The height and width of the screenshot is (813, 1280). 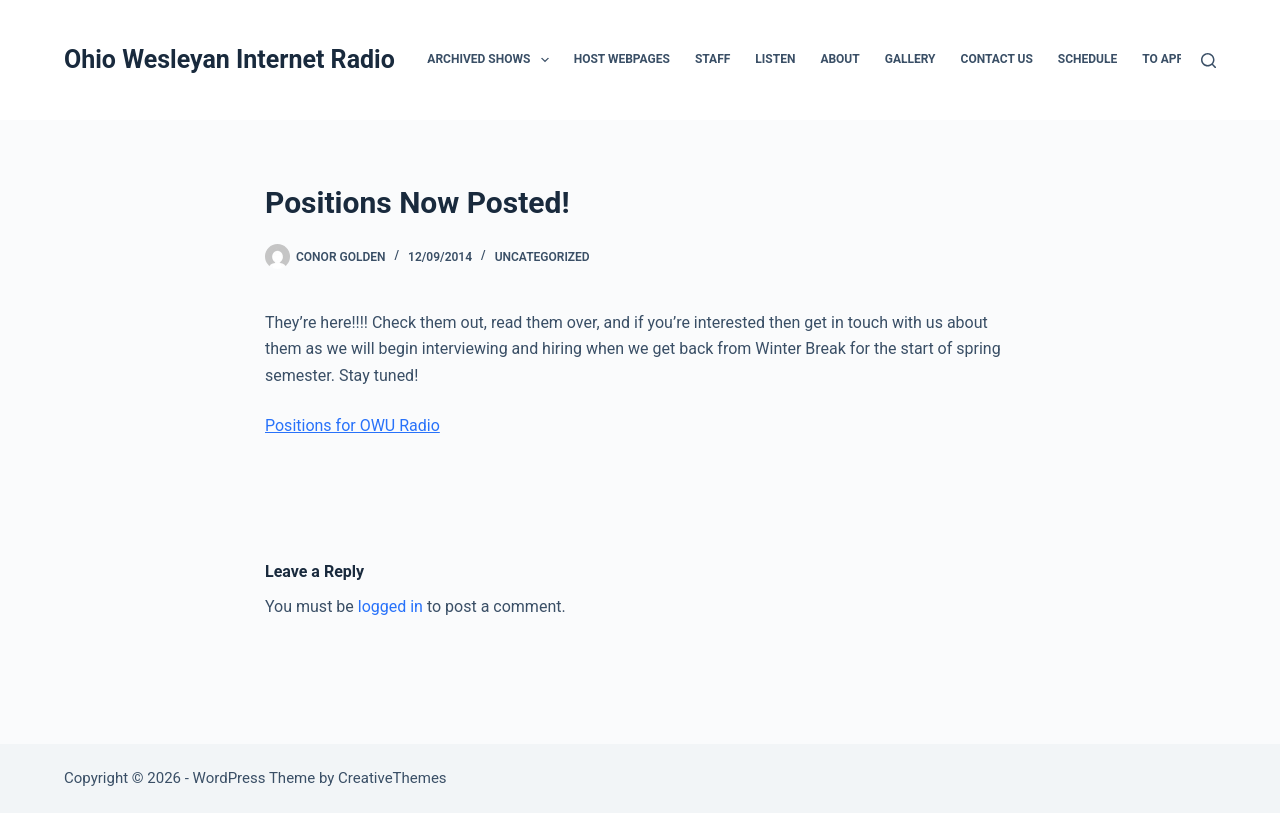 I want to click on Schedule, so click(x=1087, y=59).